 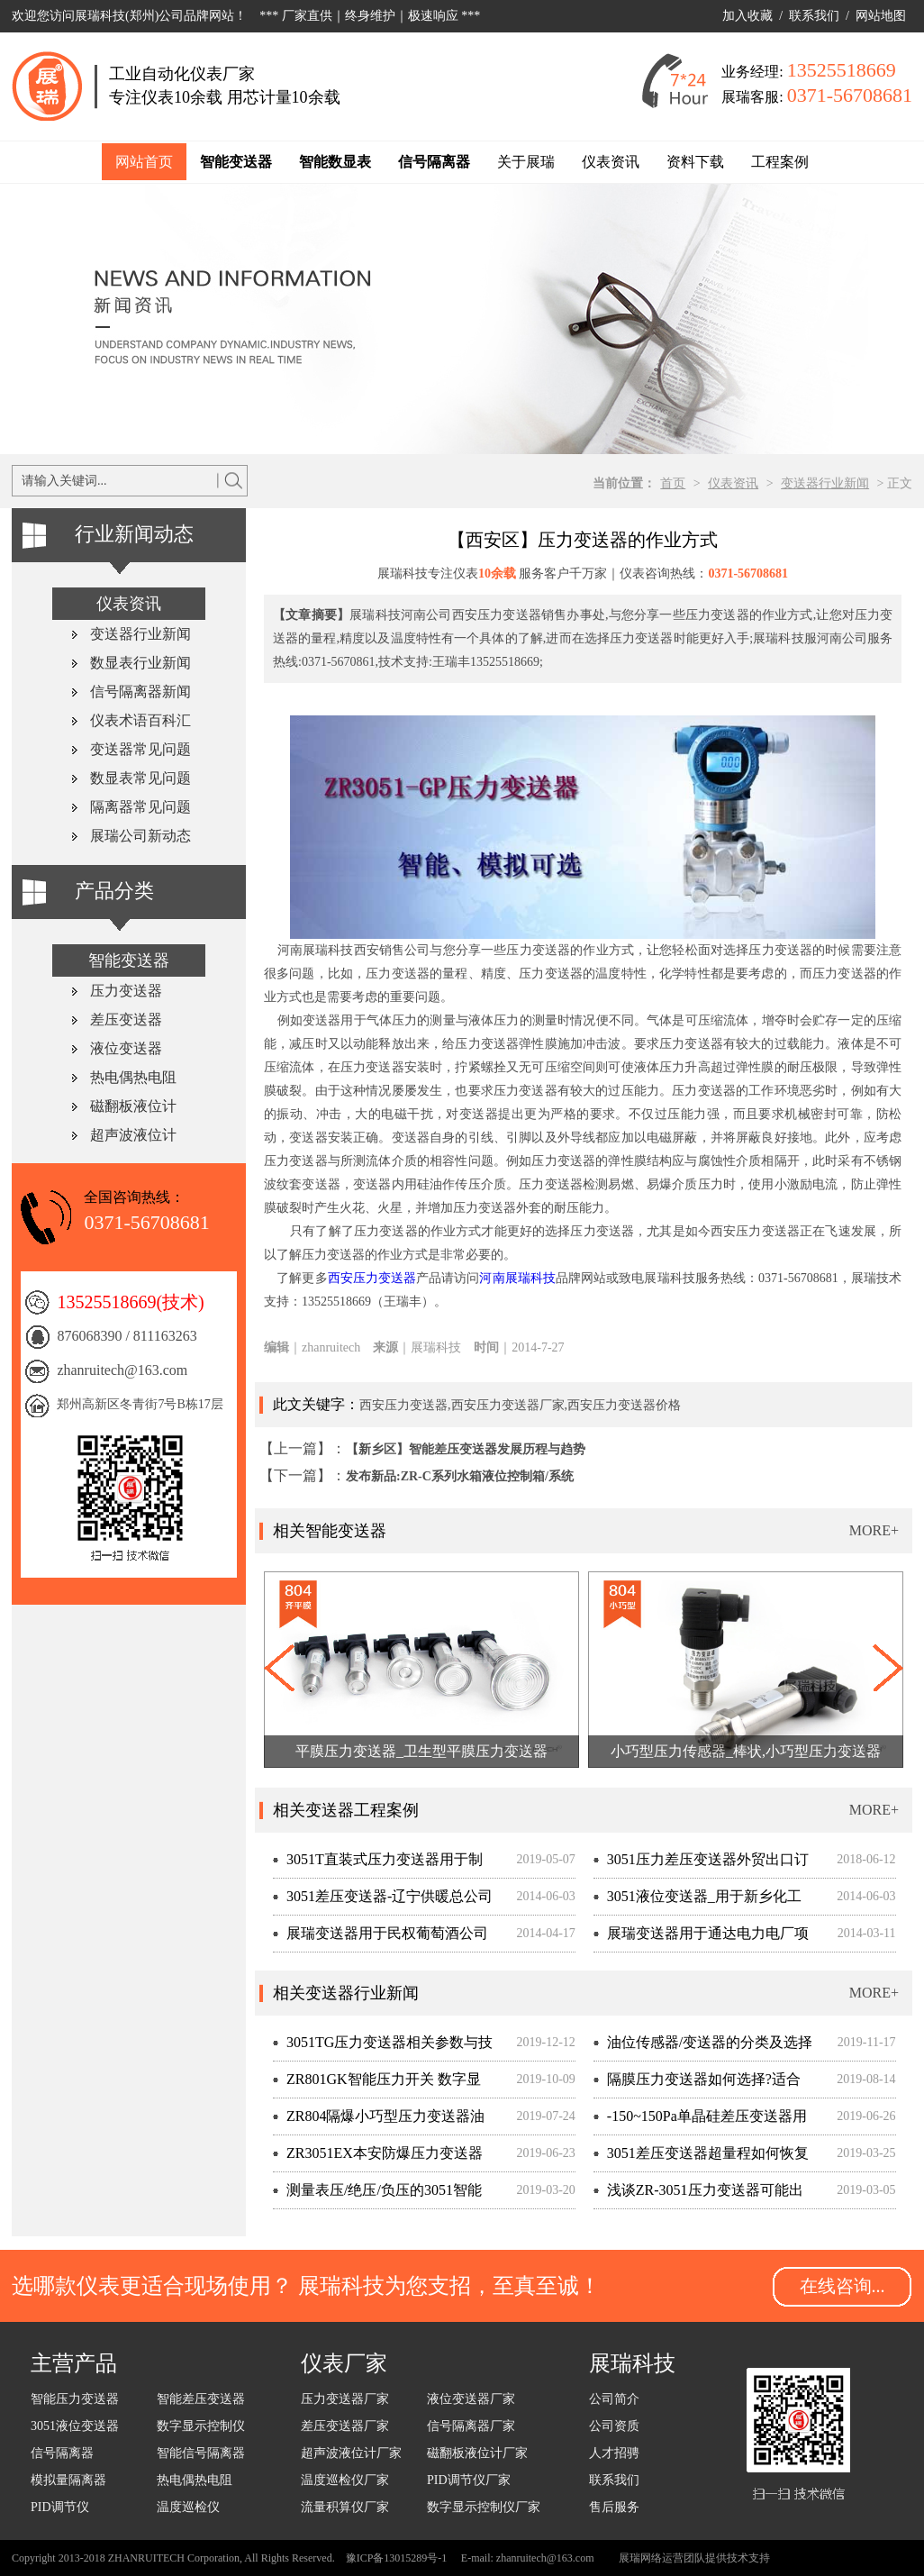 I want to click on 展瑞公司新动态, so click(x=140, y=835).